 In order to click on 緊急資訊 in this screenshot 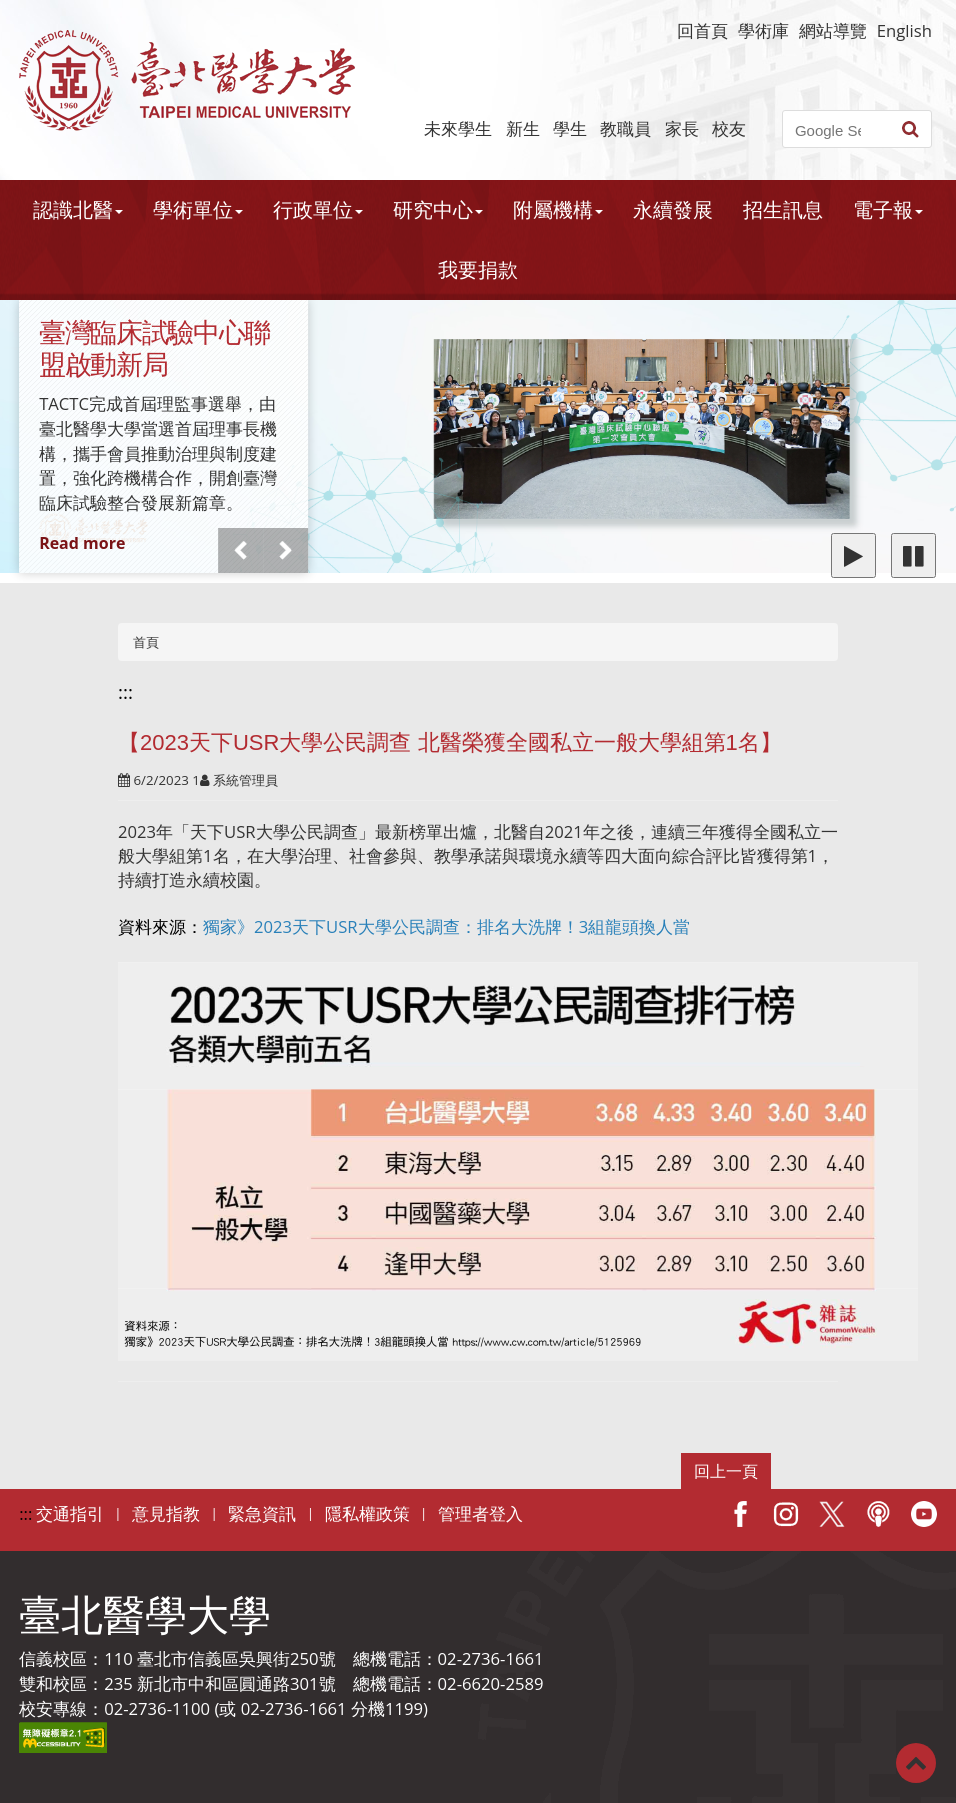, I will do `click(262, 1513)`.